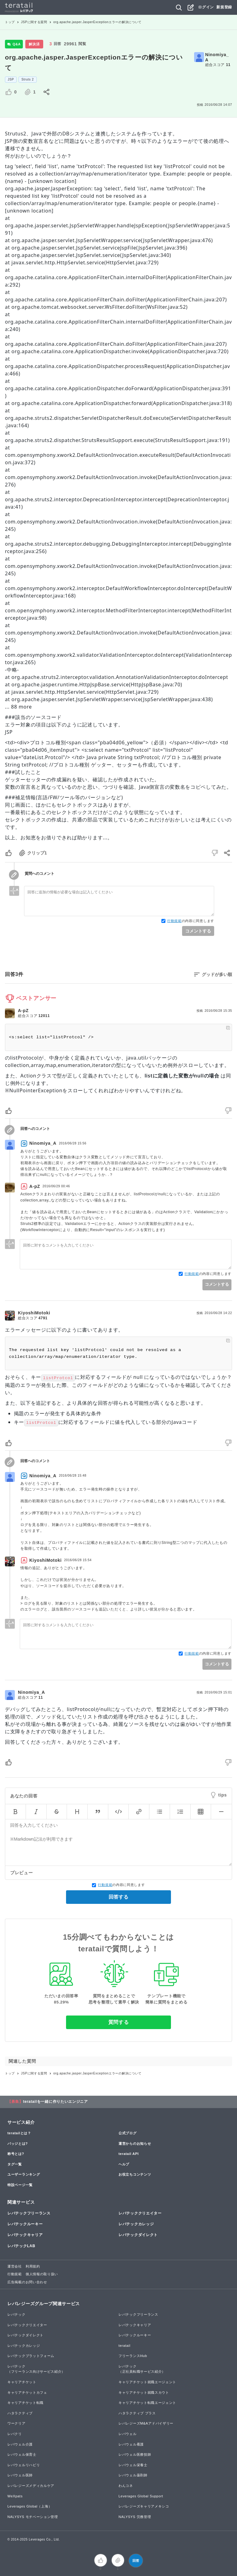 The height and width of the screenshot is (2576, 237). I want to click on レバウェル保育士, so click(21, 2454).